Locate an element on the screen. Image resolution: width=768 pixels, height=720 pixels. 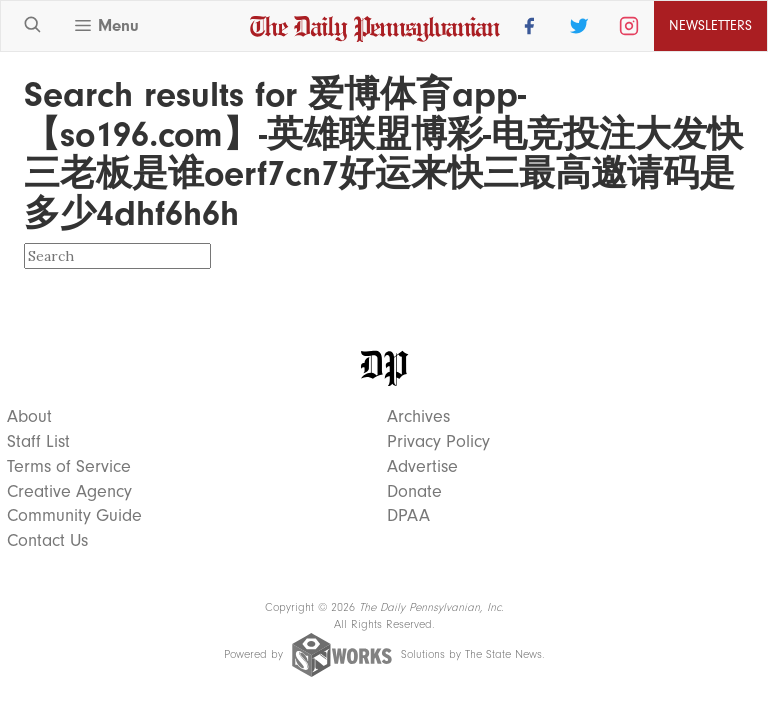
Terms of Service is located at coordinates (69, 467).